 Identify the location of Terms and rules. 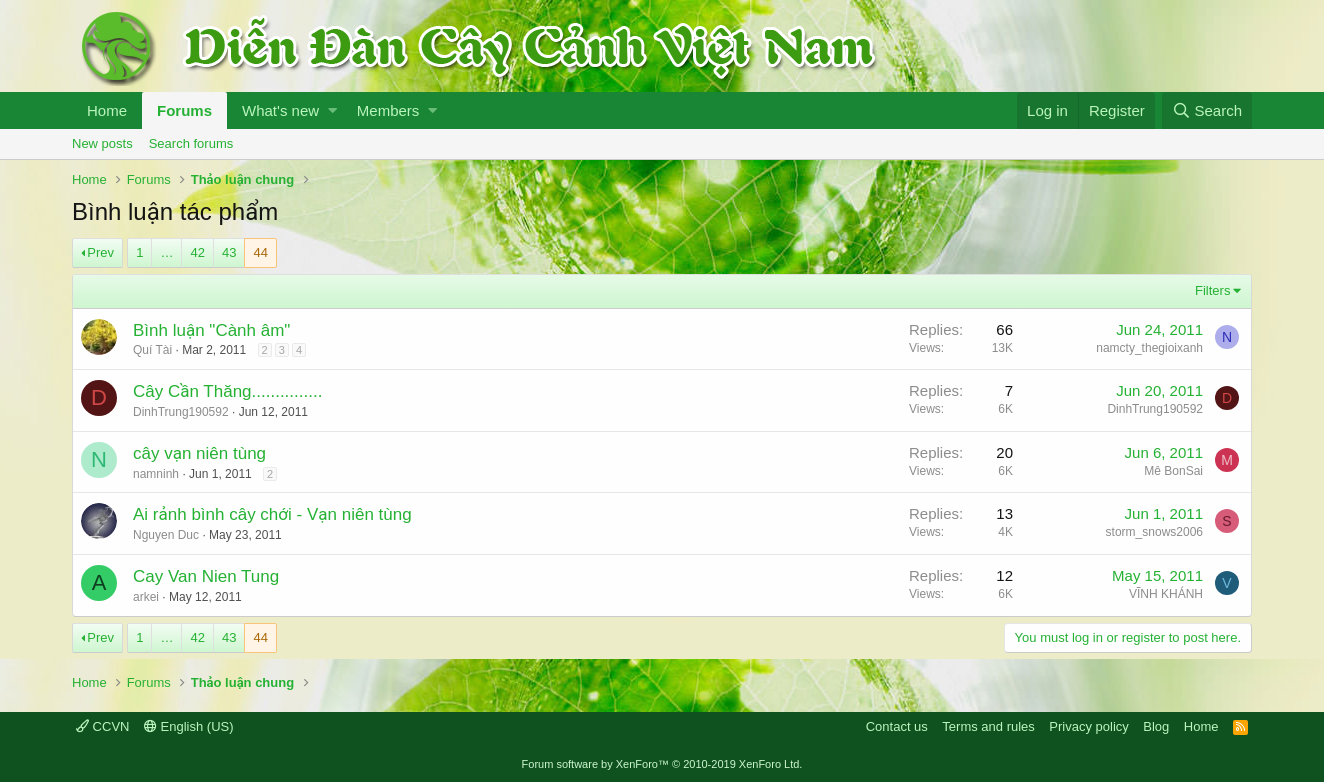
(988, 726).